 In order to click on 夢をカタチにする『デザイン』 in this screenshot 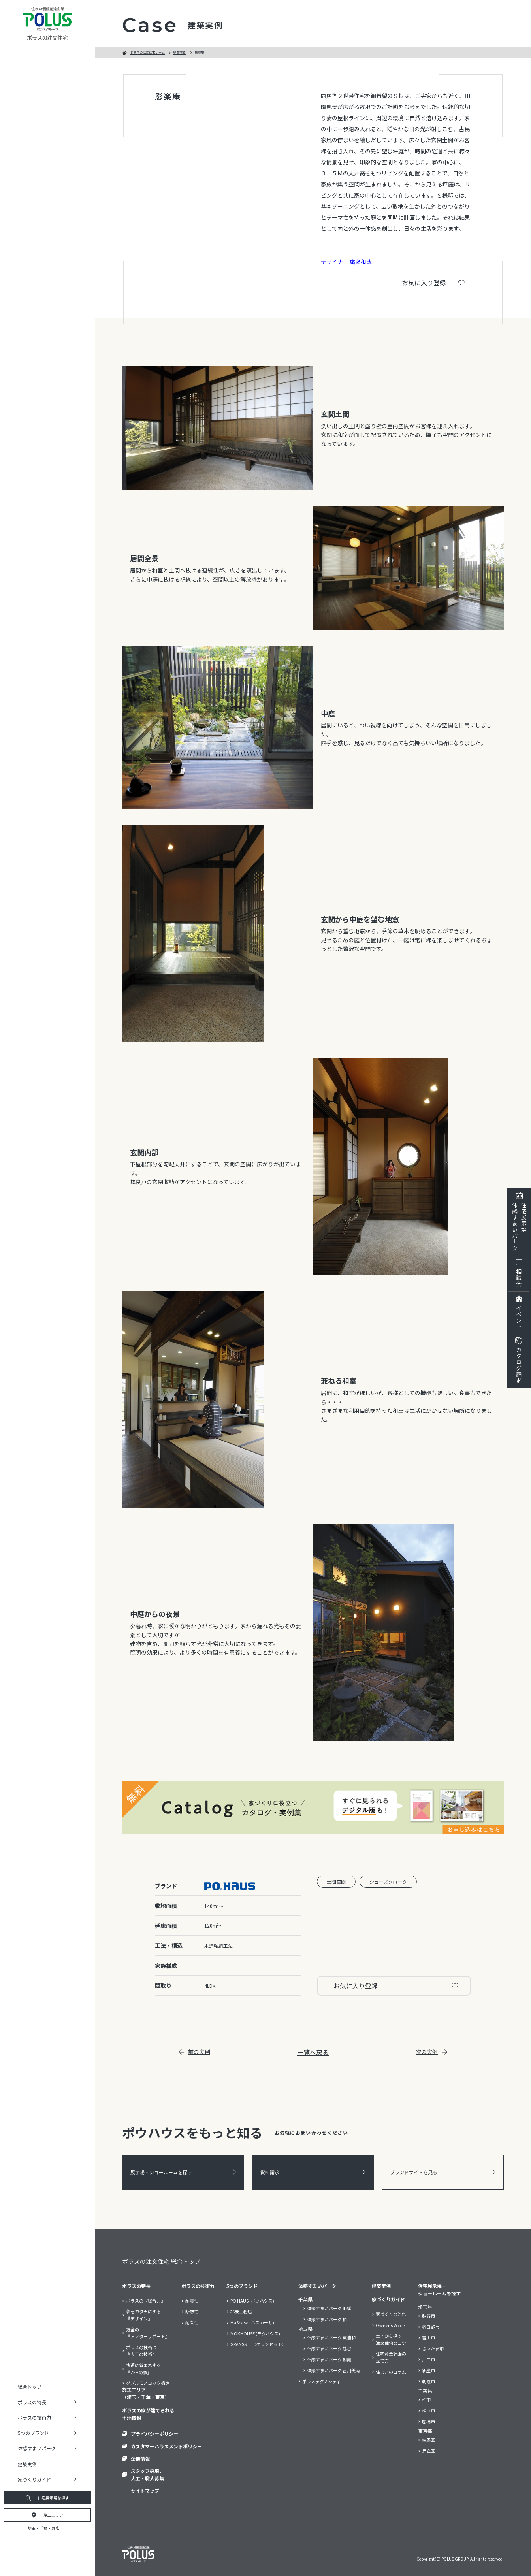, I will do `click(143, 2315)`.